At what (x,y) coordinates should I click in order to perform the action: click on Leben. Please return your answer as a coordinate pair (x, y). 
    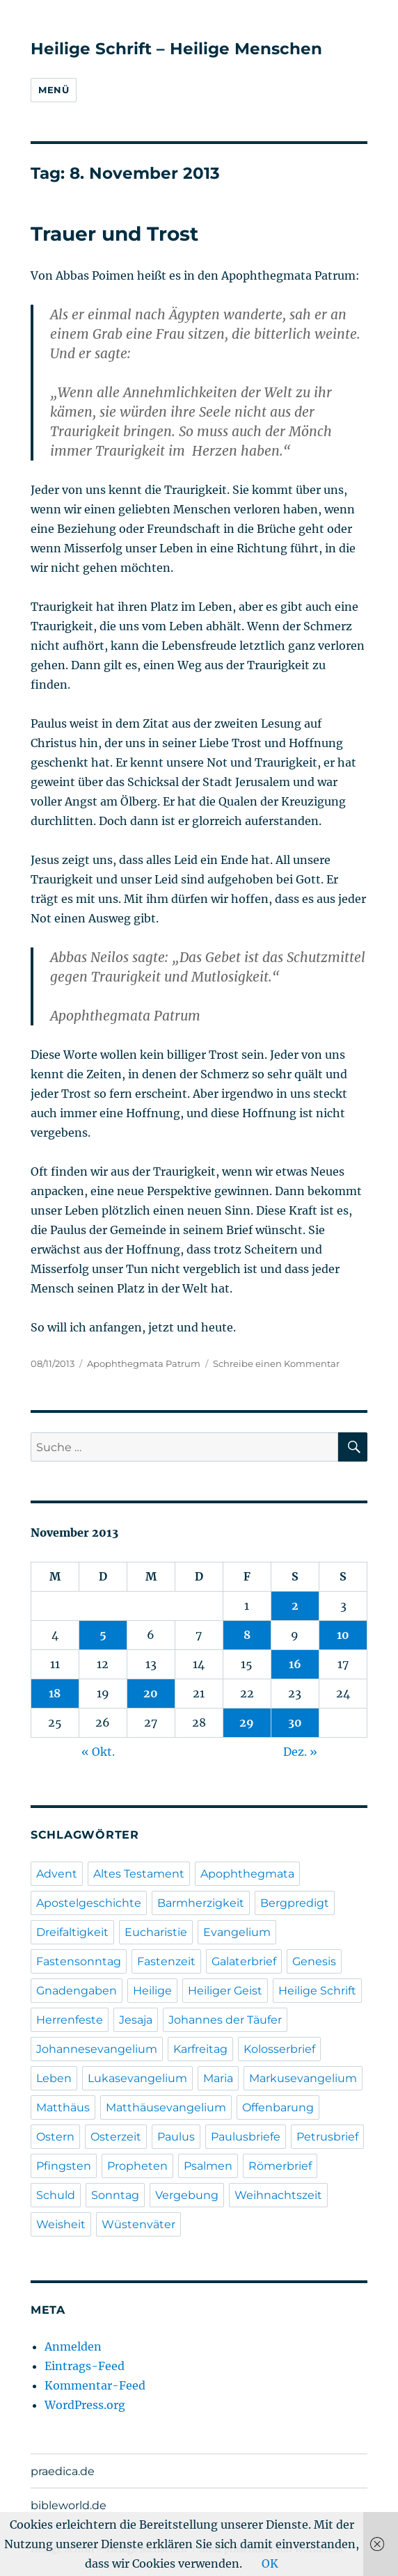
    Looking at the image, I should click on (54, 2078).